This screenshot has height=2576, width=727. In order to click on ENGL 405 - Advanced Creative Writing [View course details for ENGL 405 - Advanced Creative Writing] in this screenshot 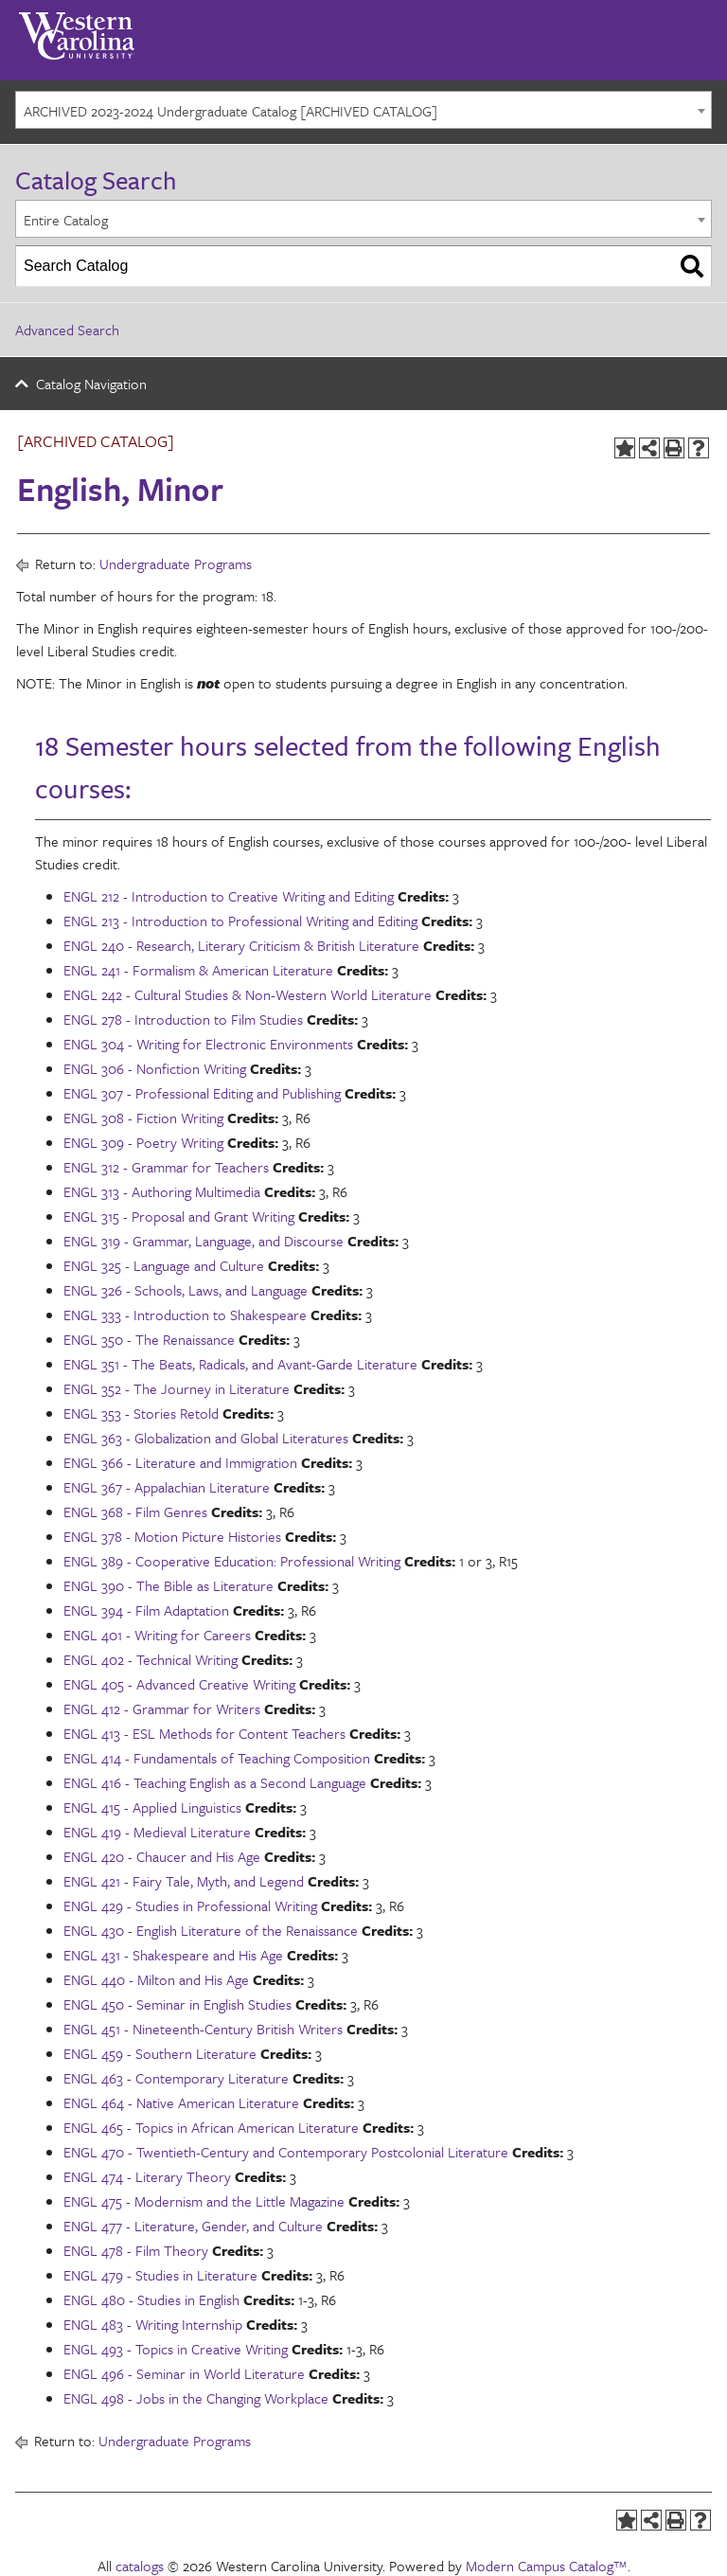, I will do `click(179, 1683)`.